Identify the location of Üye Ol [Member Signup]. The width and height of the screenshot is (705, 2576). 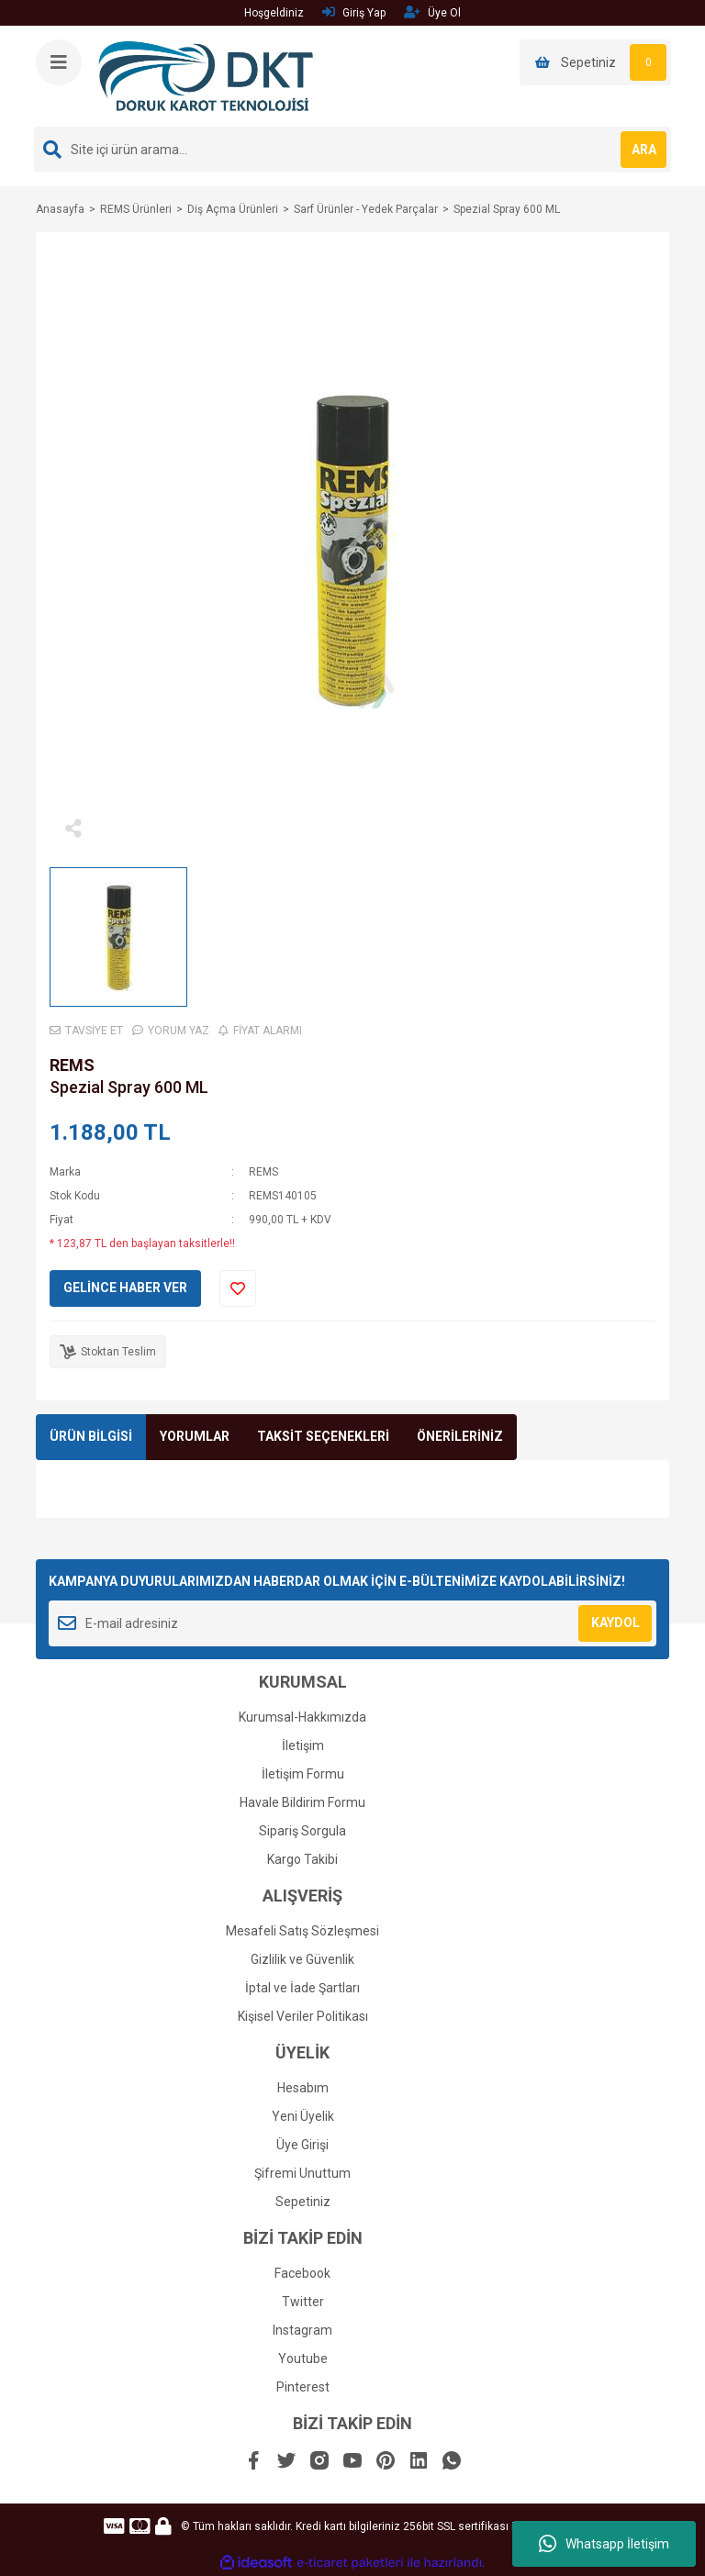
(432, 12).